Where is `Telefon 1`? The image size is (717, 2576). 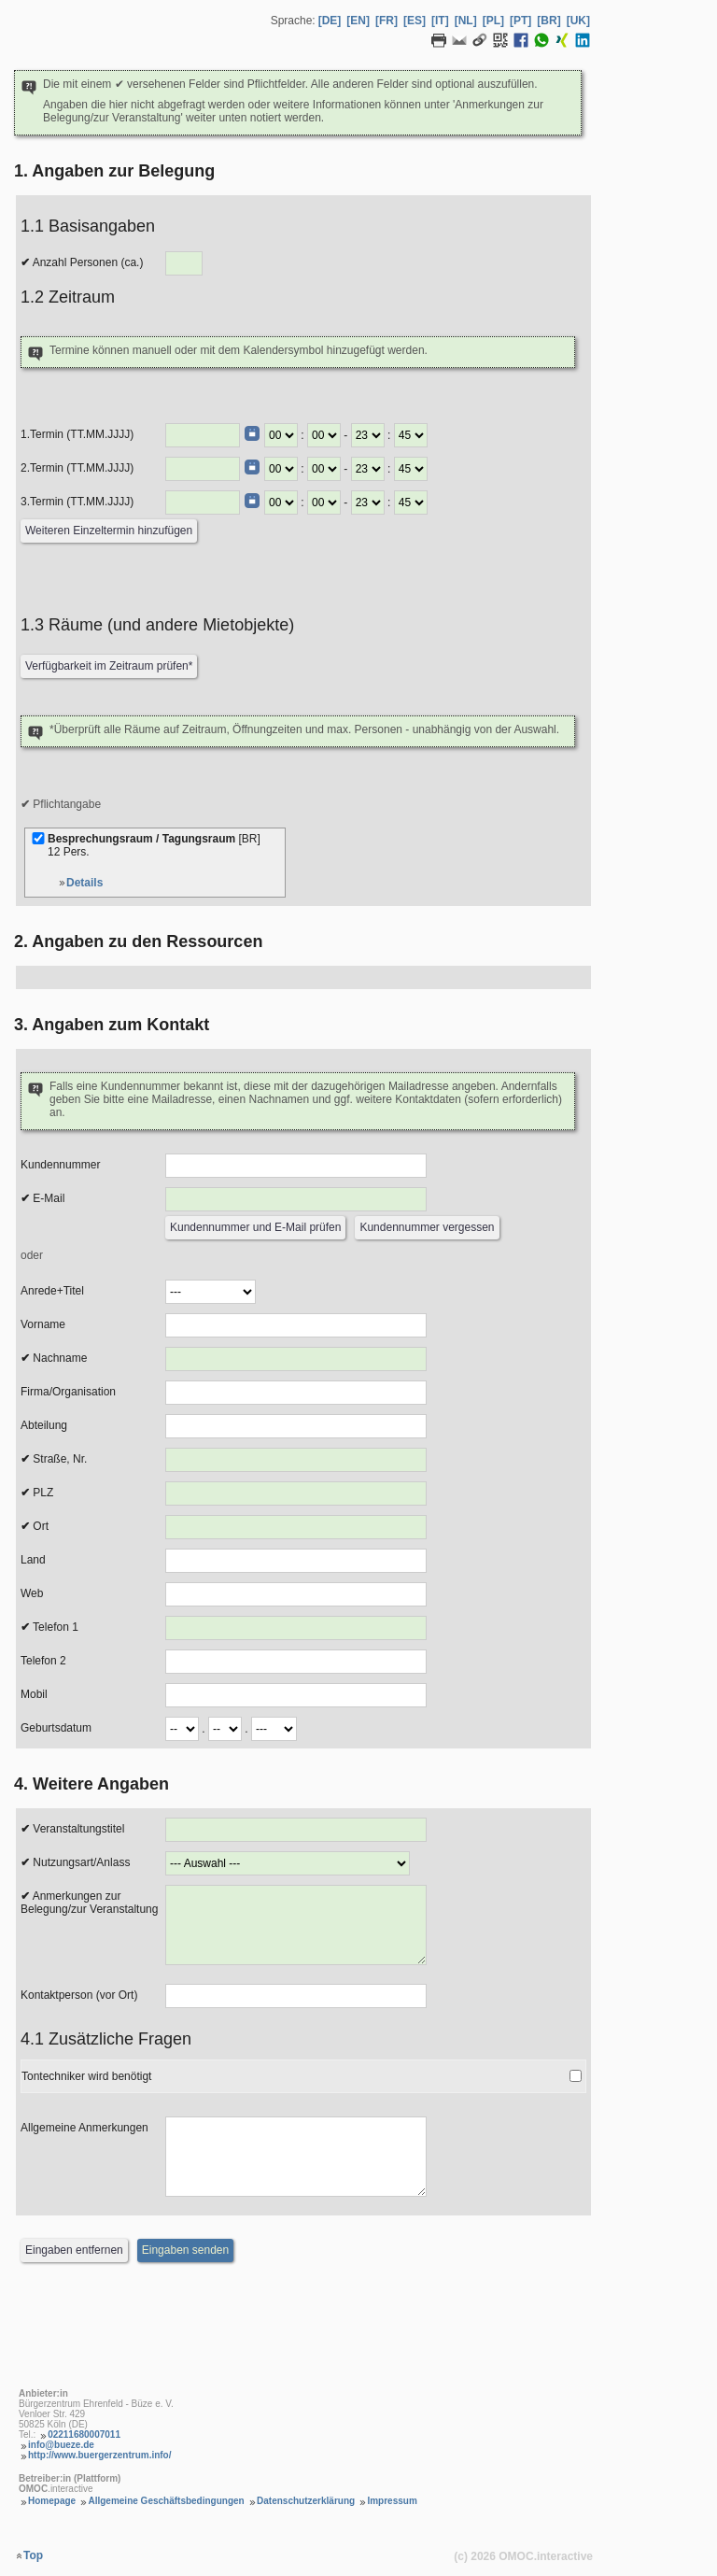 Telefon 1 is located at coordinates (49, 1627).